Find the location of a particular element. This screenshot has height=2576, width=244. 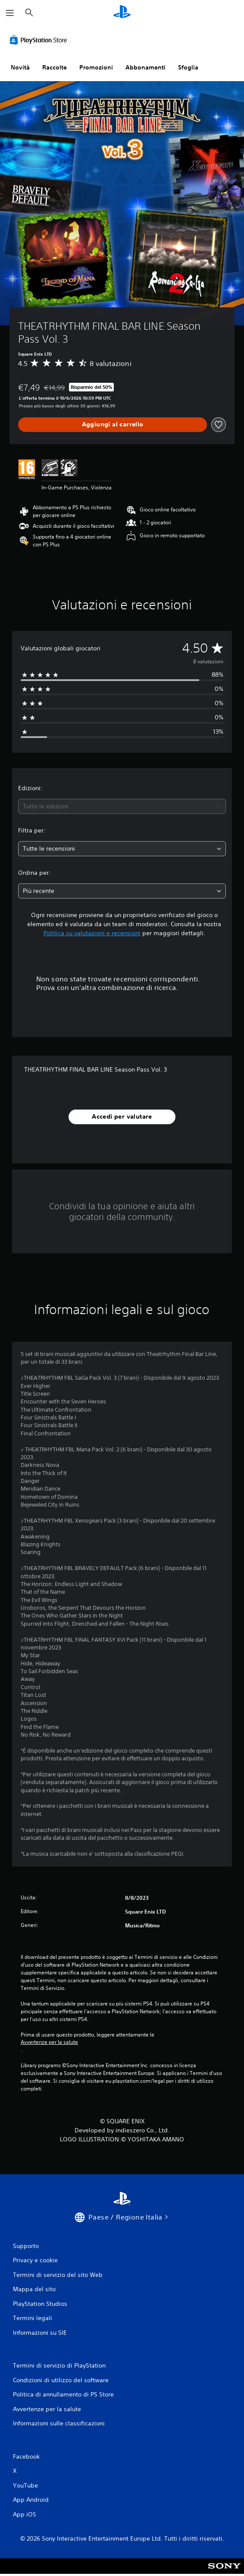

[Apri menu] is located at coordinates (9, 13).